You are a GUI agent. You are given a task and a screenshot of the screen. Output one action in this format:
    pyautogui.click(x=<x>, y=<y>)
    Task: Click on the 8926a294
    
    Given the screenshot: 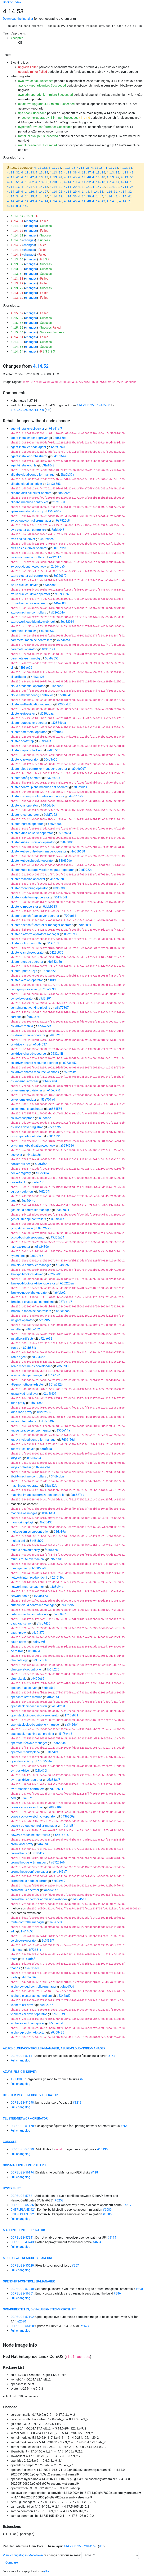 What is the action you would take?
    pyautogui.click(x=34, y=1458)
    